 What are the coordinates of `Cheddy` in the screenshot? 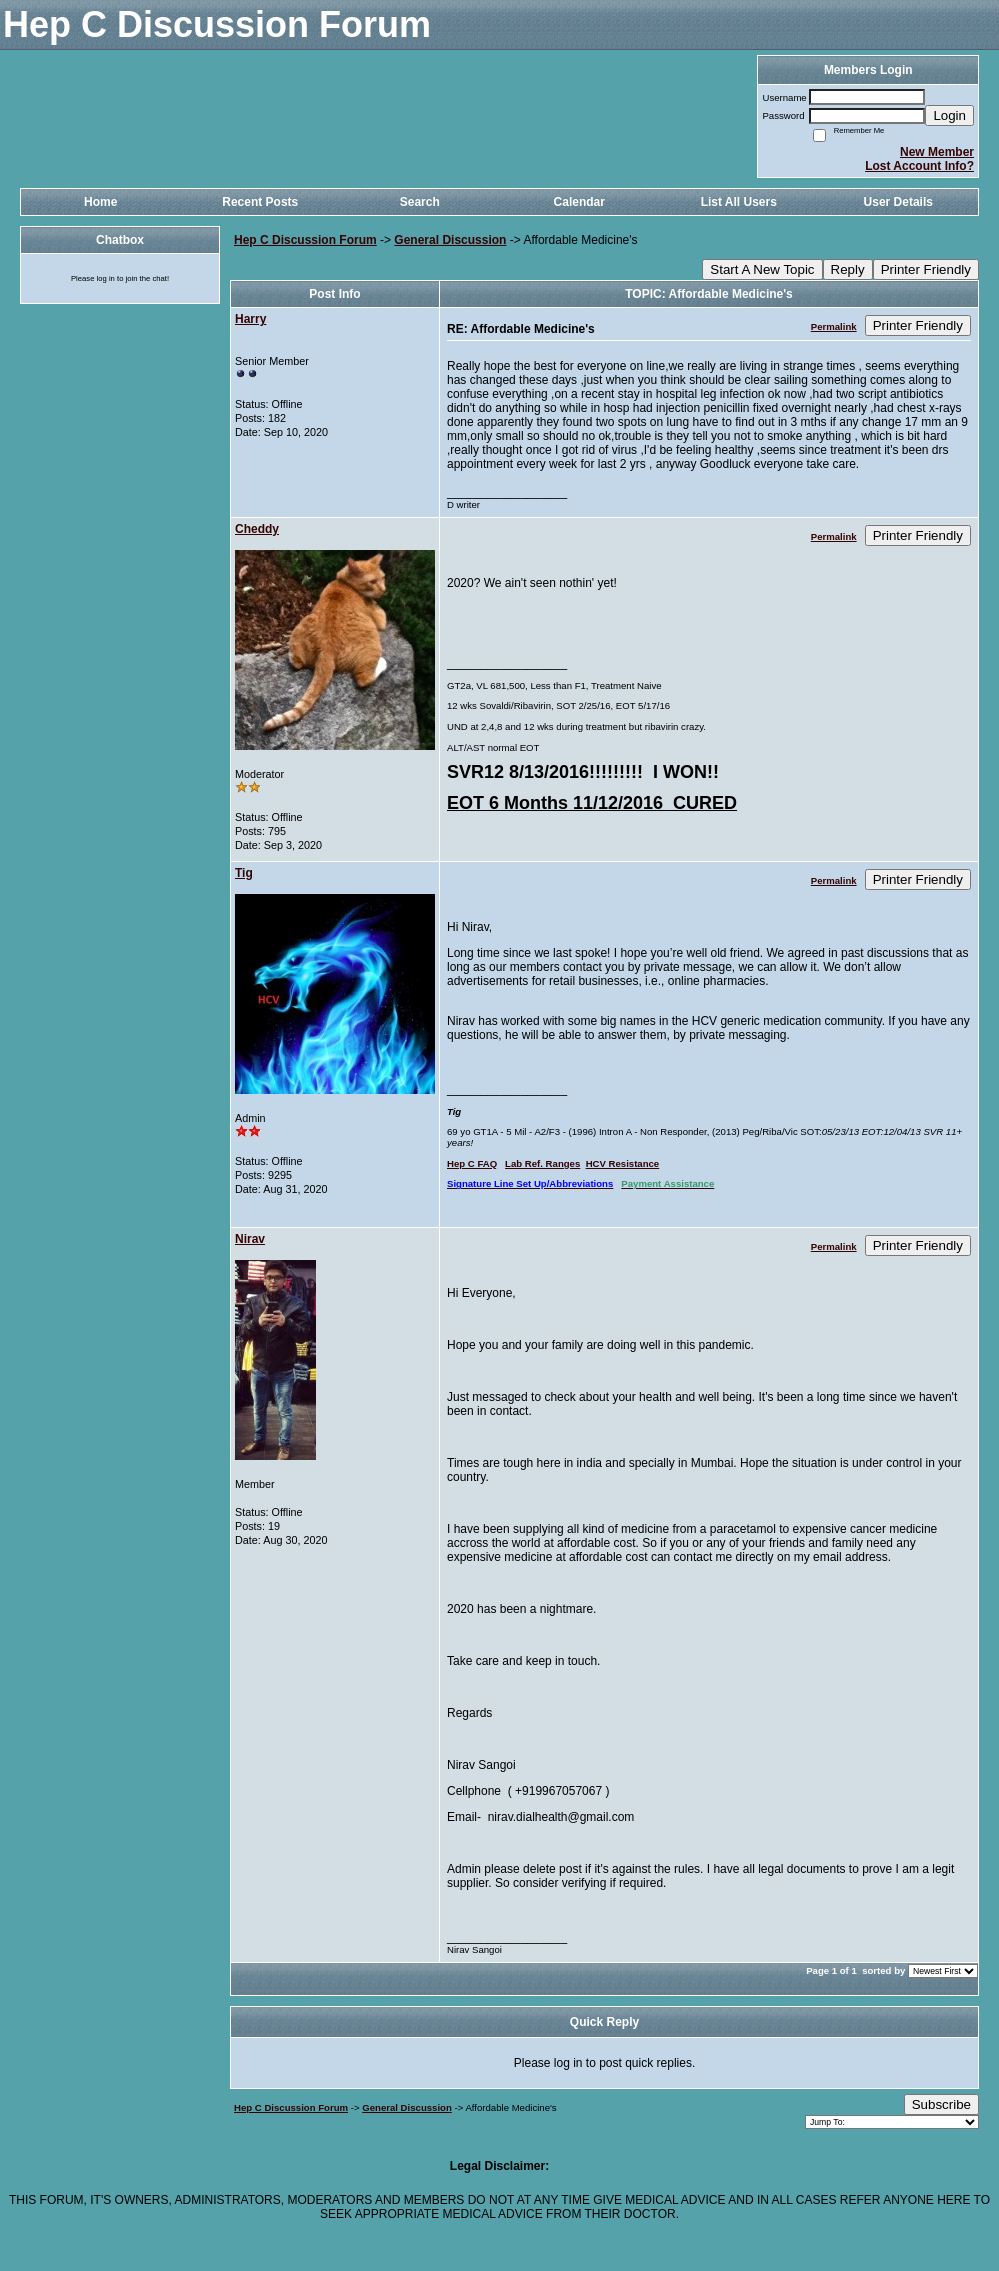 It's located at (257, 529).